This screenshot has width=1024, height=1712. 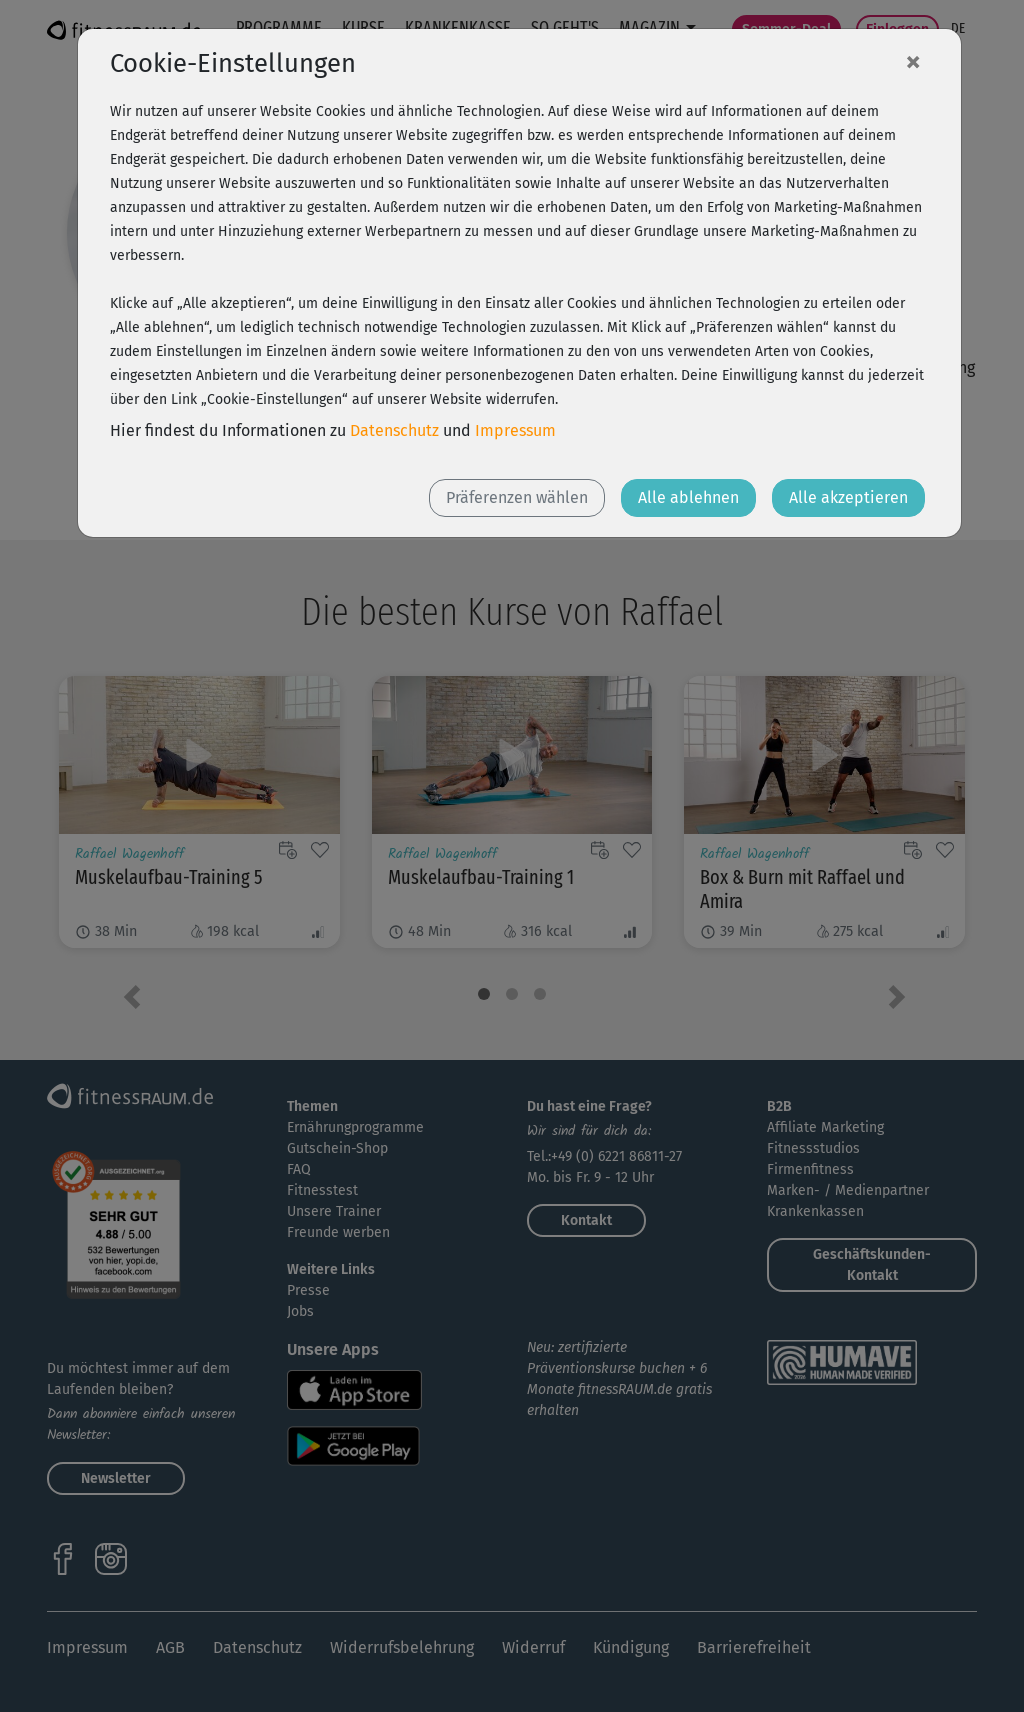 I want to click on Datenschutz, so click(x=394, y=430).